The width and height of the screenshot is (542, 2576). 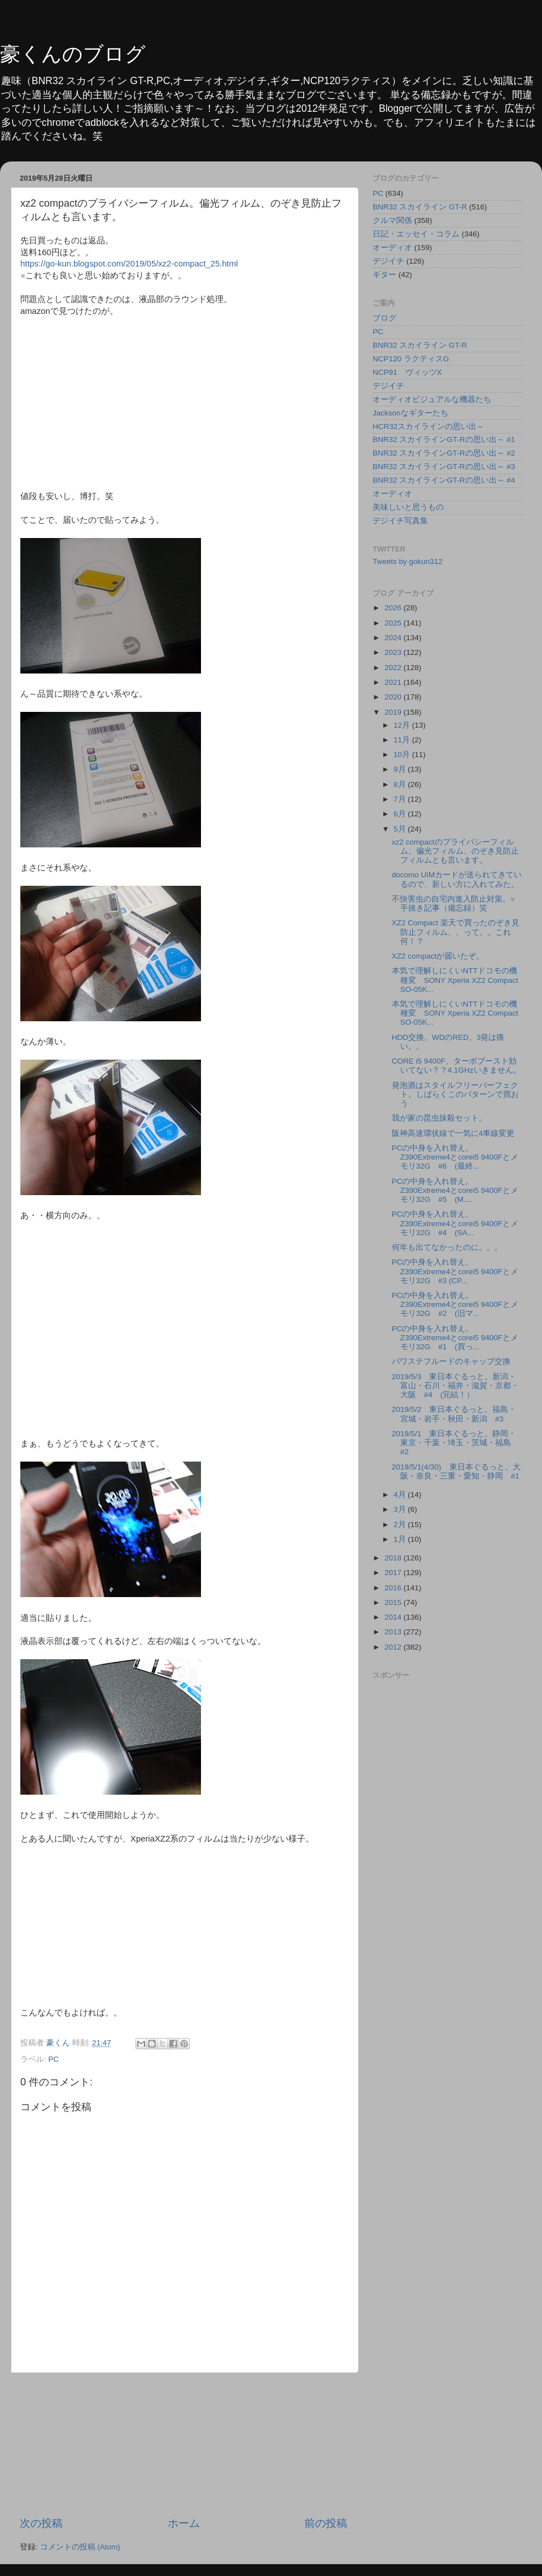 What do you see at coordinates (394, 1617) in the screenshot?
I see `2014` at bounding box center [394, 1617].